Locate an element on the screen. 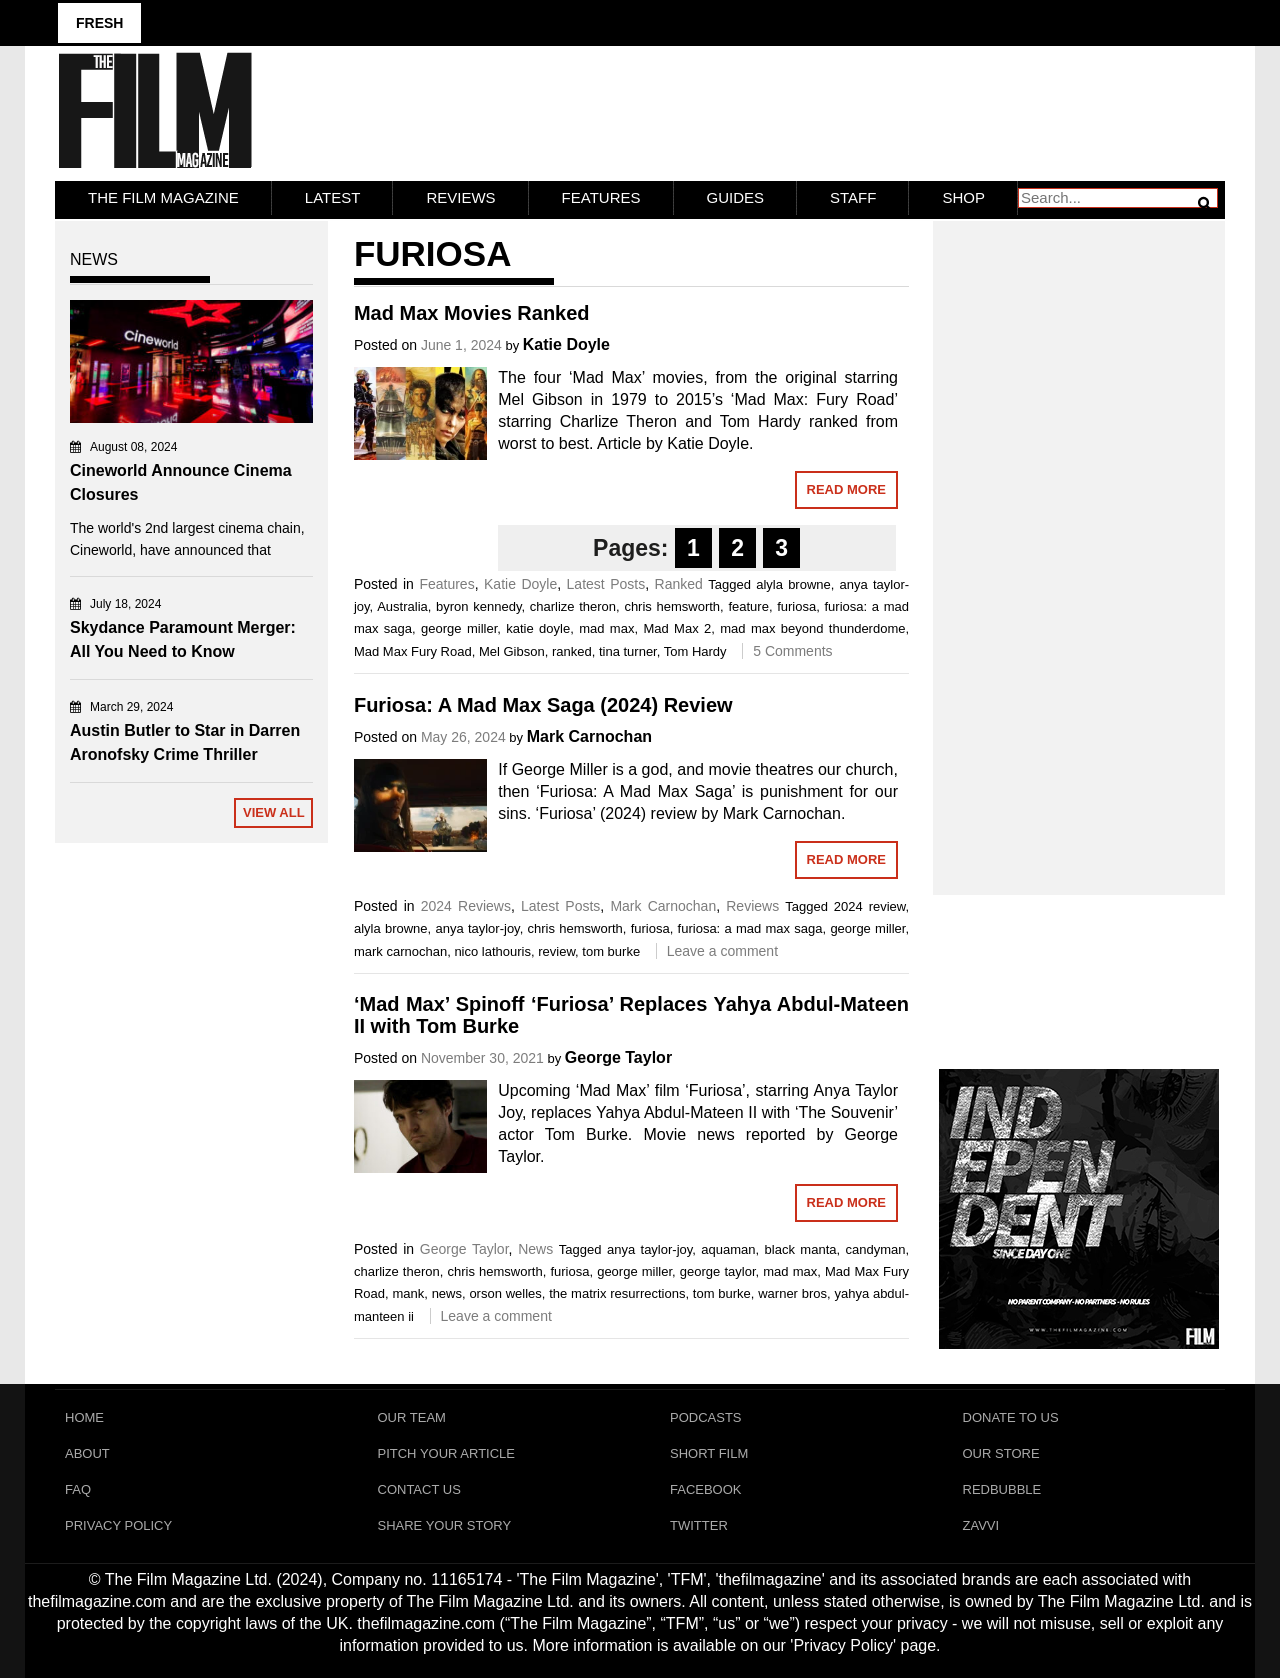 The height and width of the screenshot is (1678, 1280). chris hemsworth is located at coordinates (672, 606).